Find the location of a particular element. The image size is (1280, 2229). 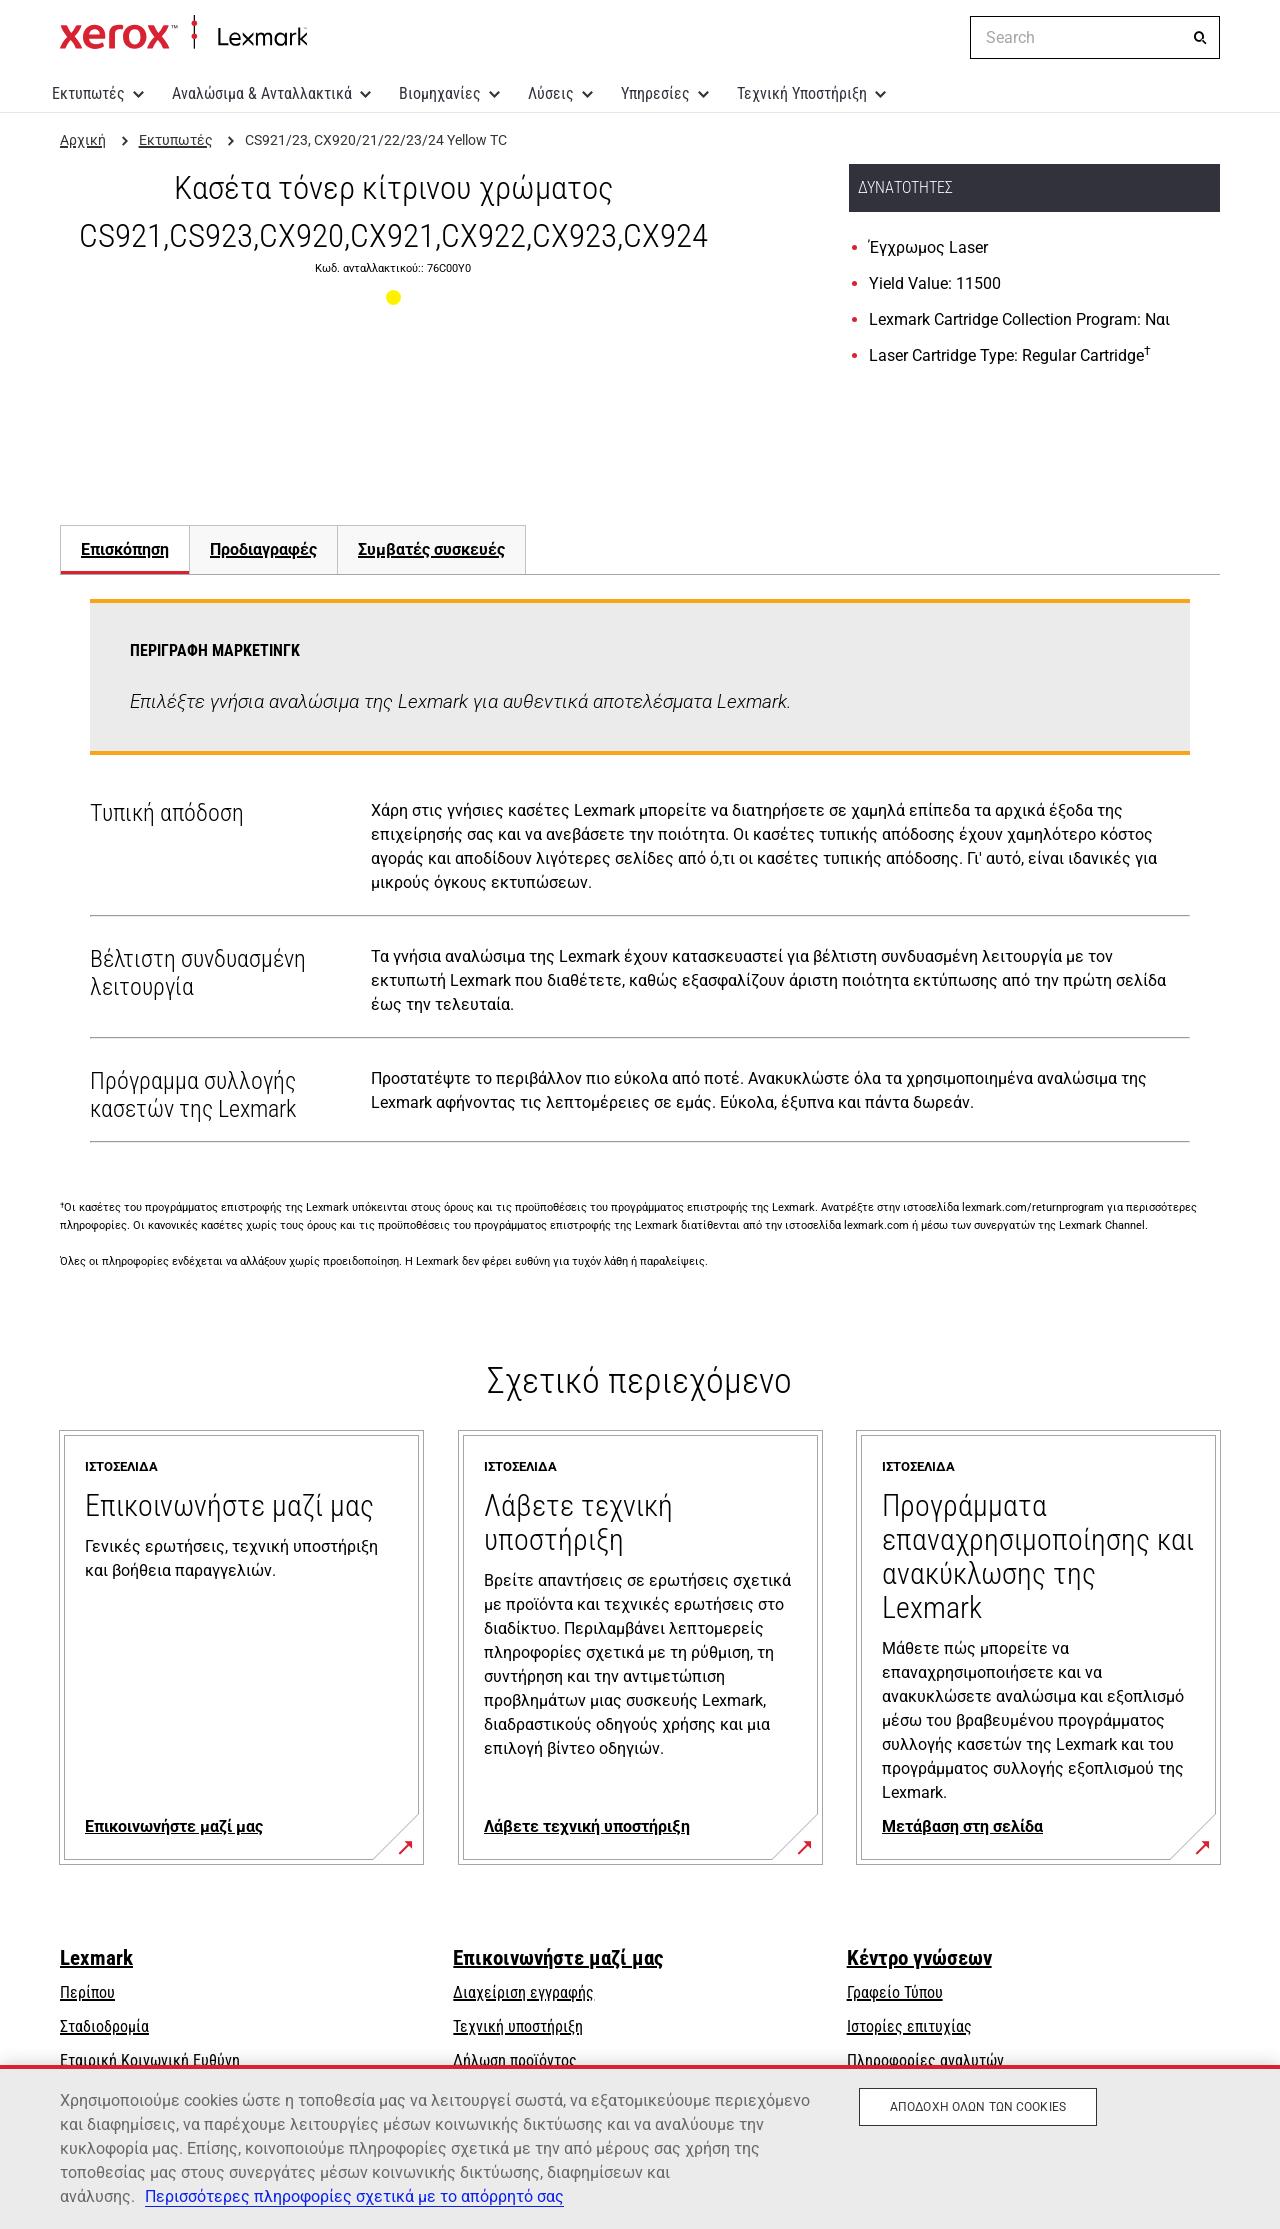

Σταδιοδρομία is located at coordinates (104, 2026).